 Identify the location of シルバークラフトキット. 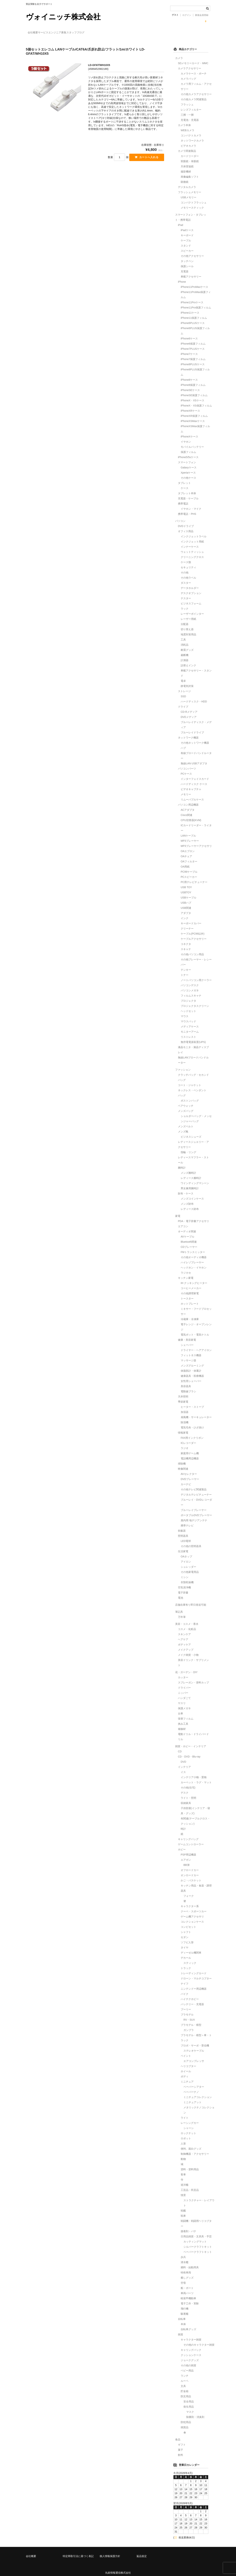
(197, 2243).